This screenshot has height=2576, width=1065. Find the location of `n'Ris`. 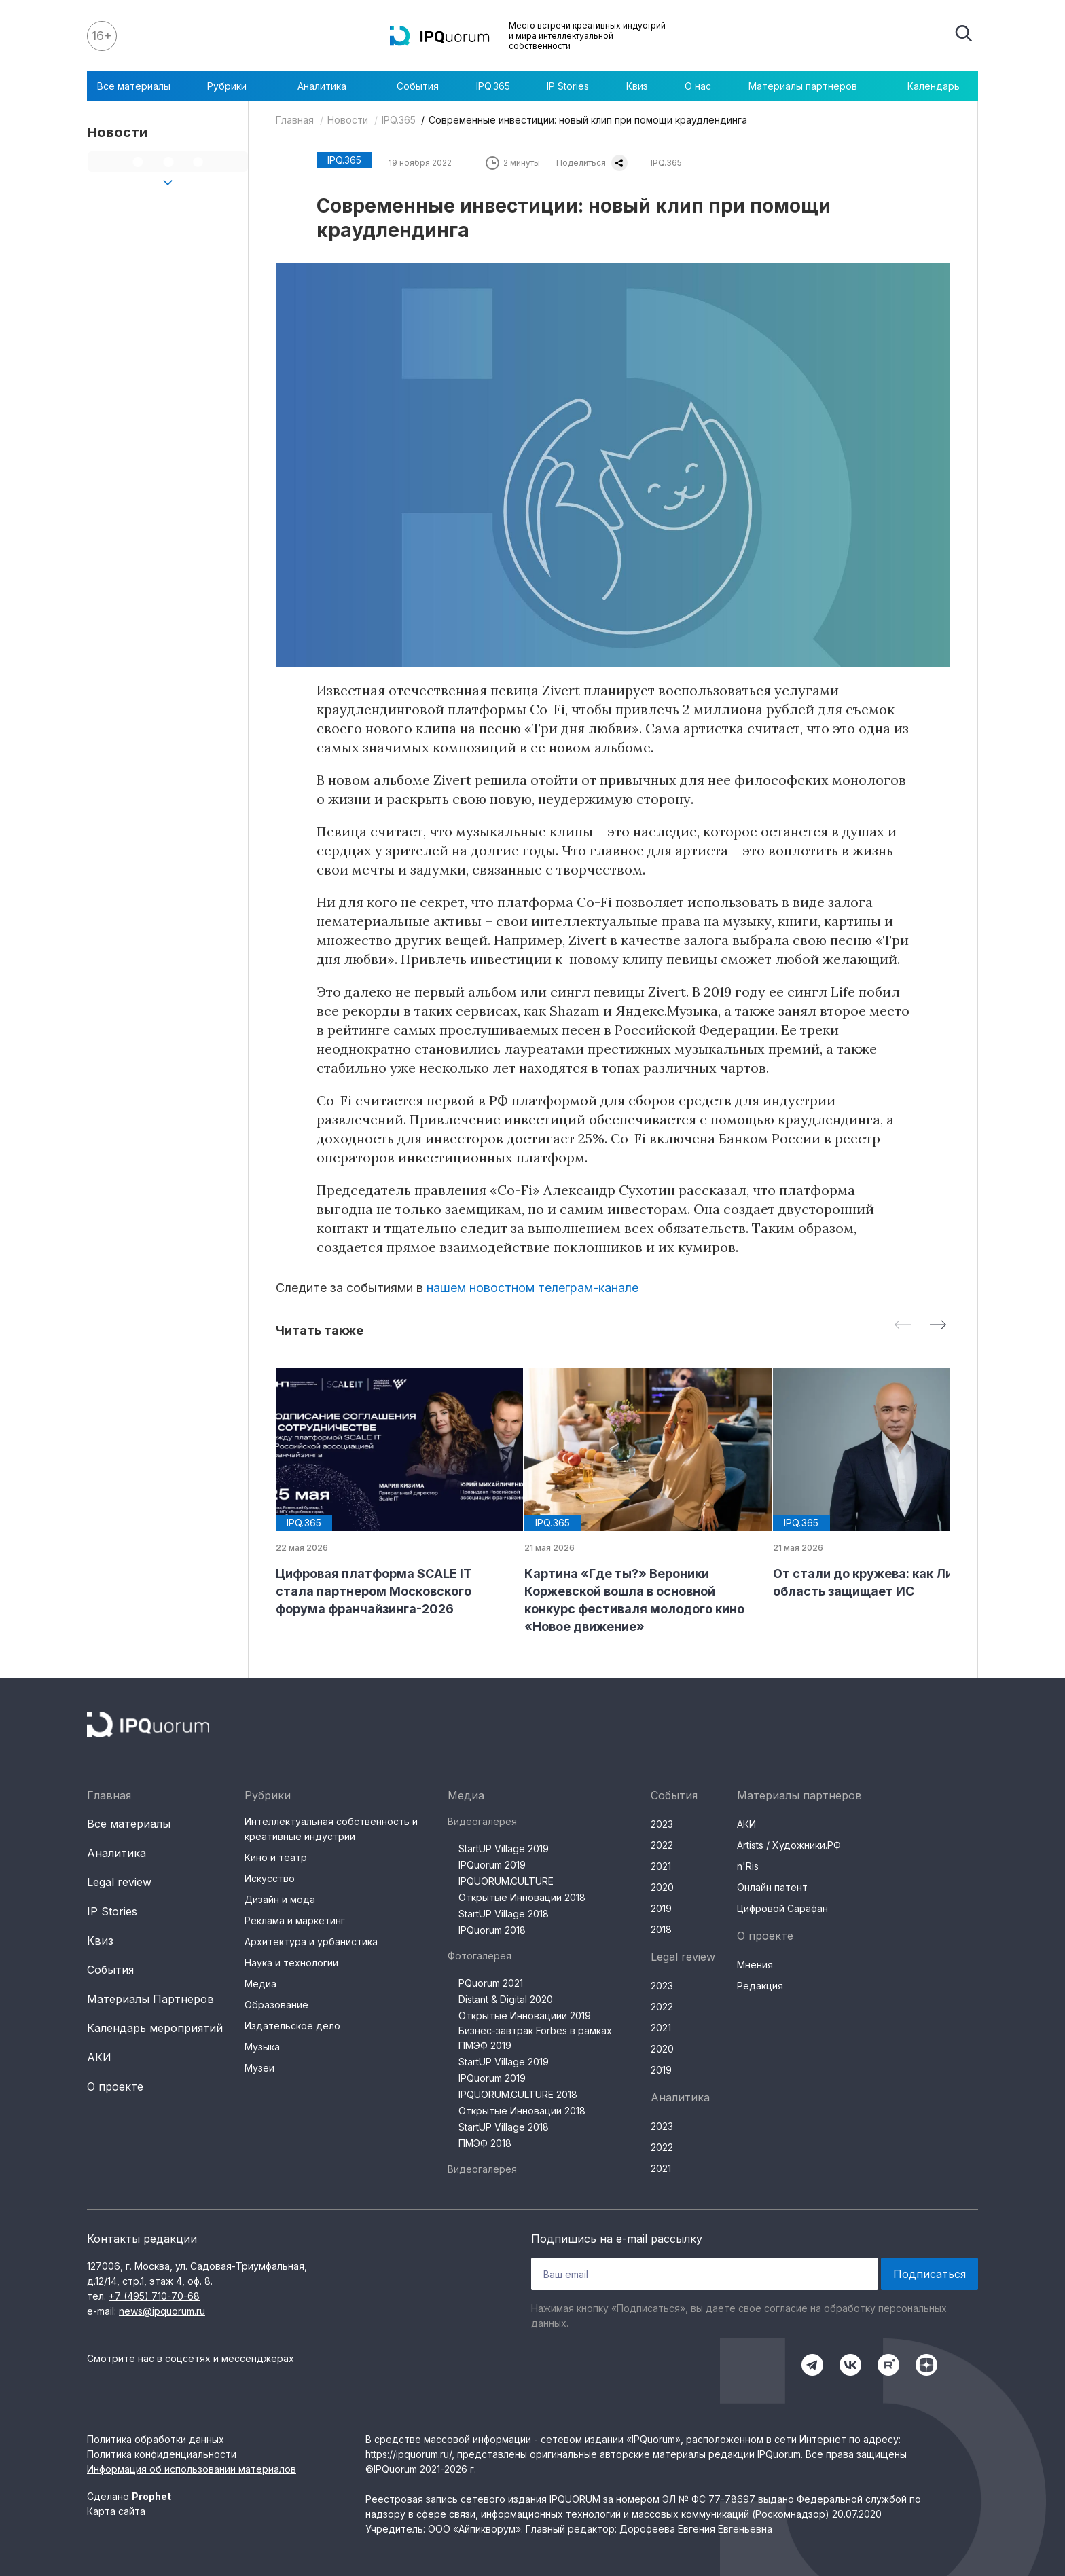

n'Ris is located at coordinates (748, 1866).